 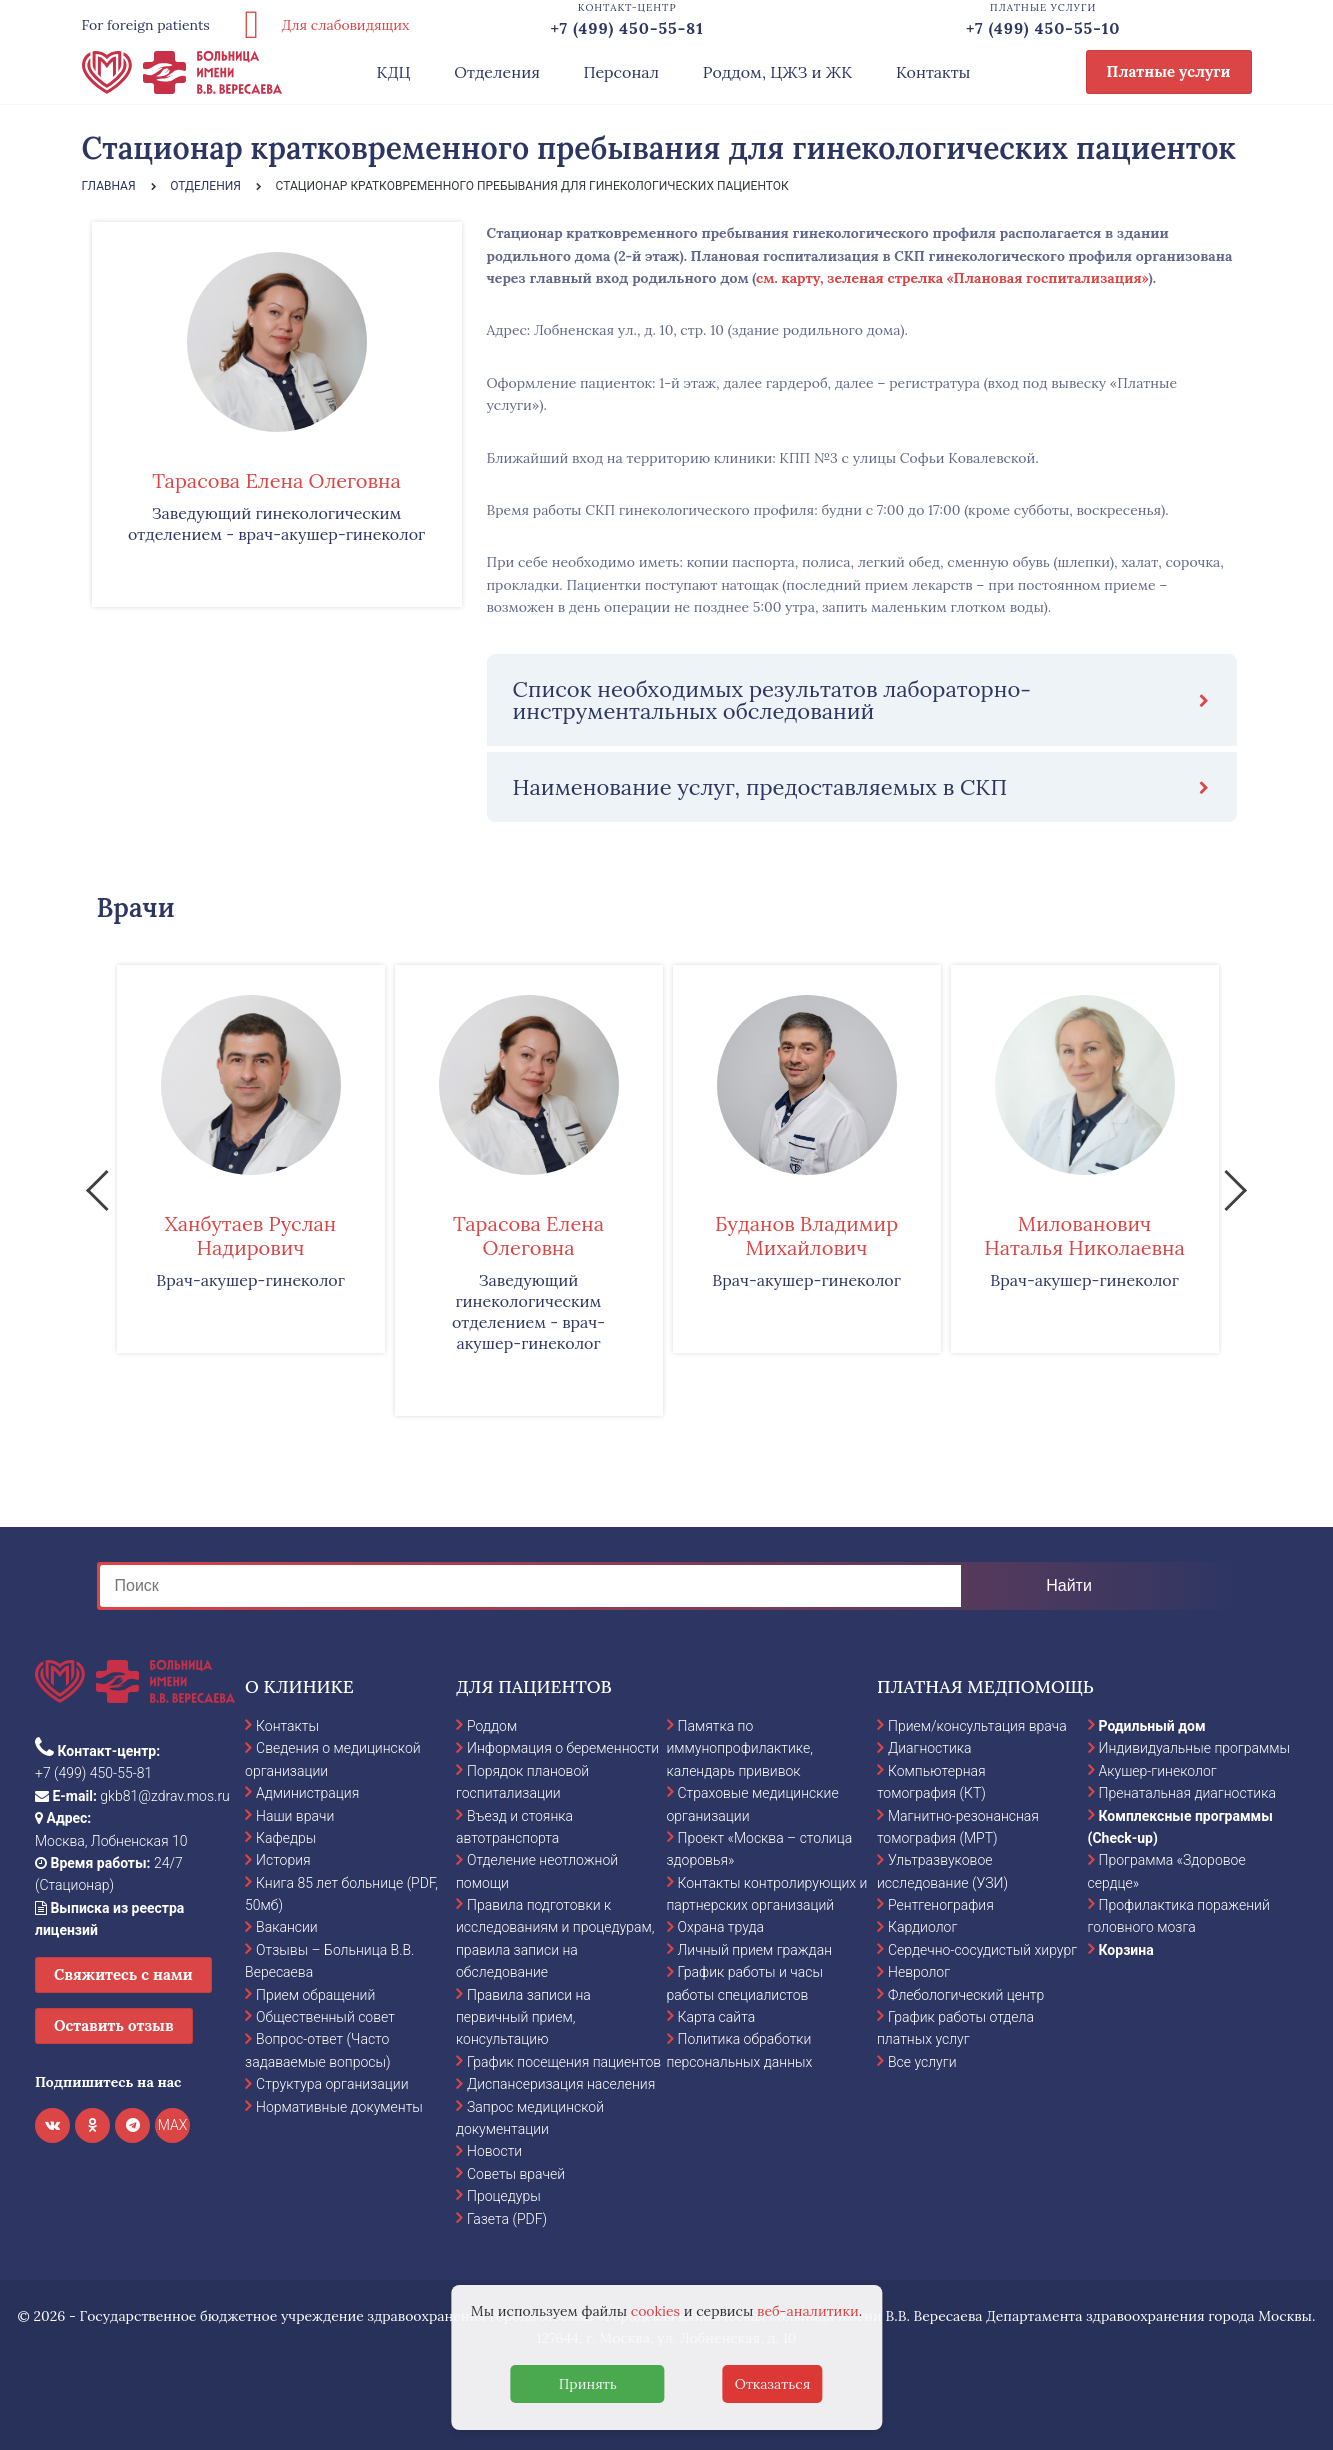 I want to click on MAX, so click(x=173, y=2125).